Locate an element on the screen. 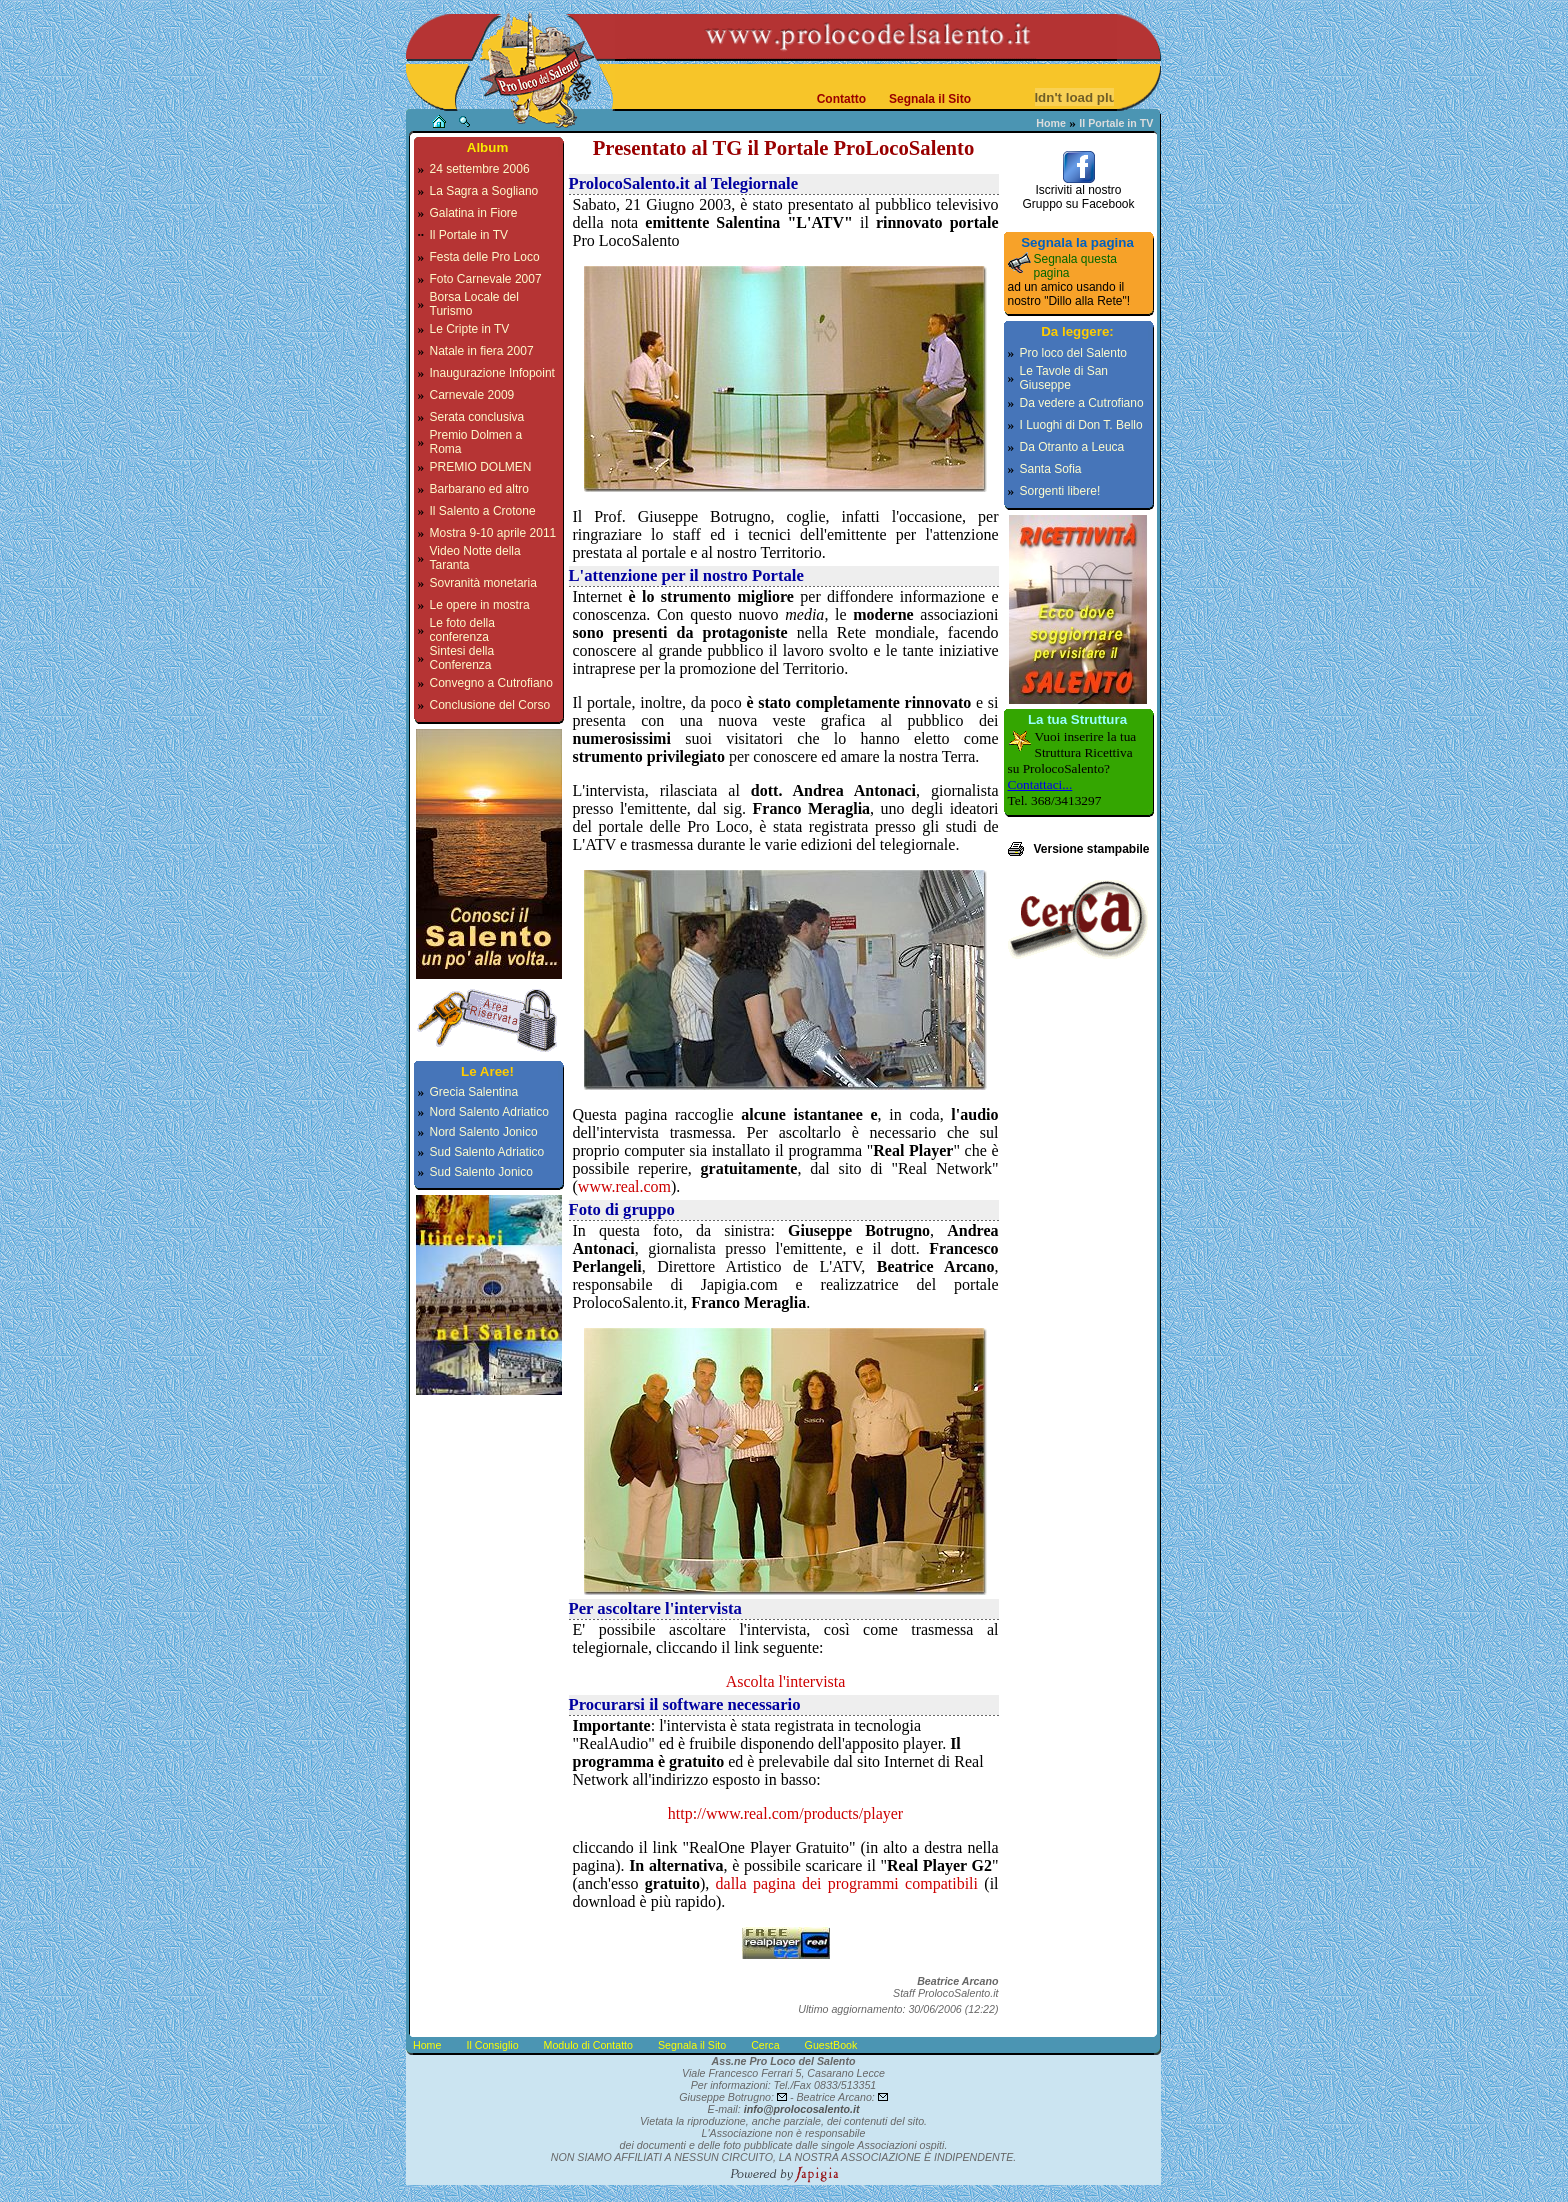  24 settembre 2006 is located at coordinates (480, 169).